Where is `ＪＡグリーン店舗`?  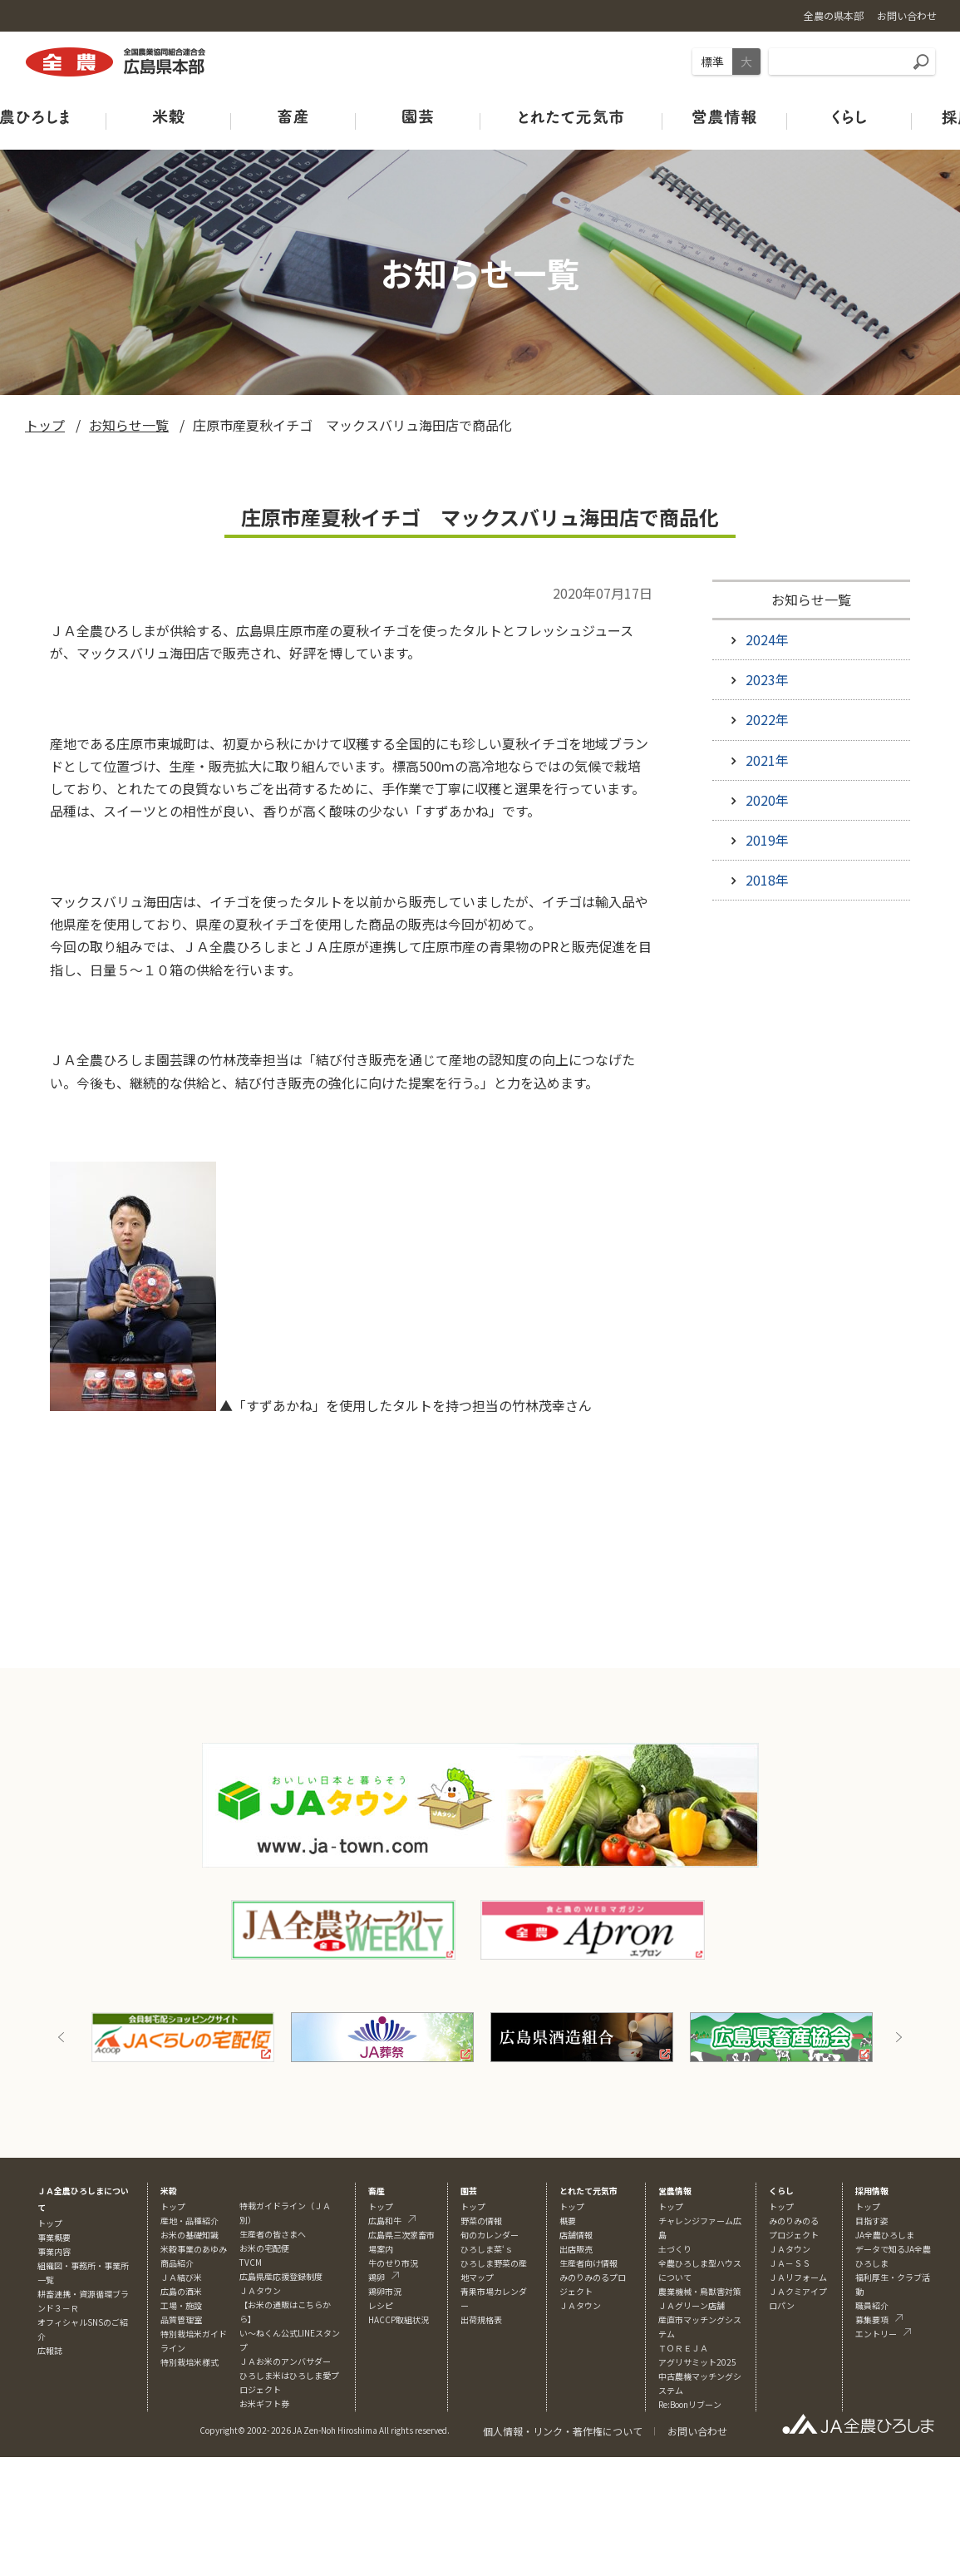 ＪＡグリーン店舗 is located at coordinates (691, 2305).